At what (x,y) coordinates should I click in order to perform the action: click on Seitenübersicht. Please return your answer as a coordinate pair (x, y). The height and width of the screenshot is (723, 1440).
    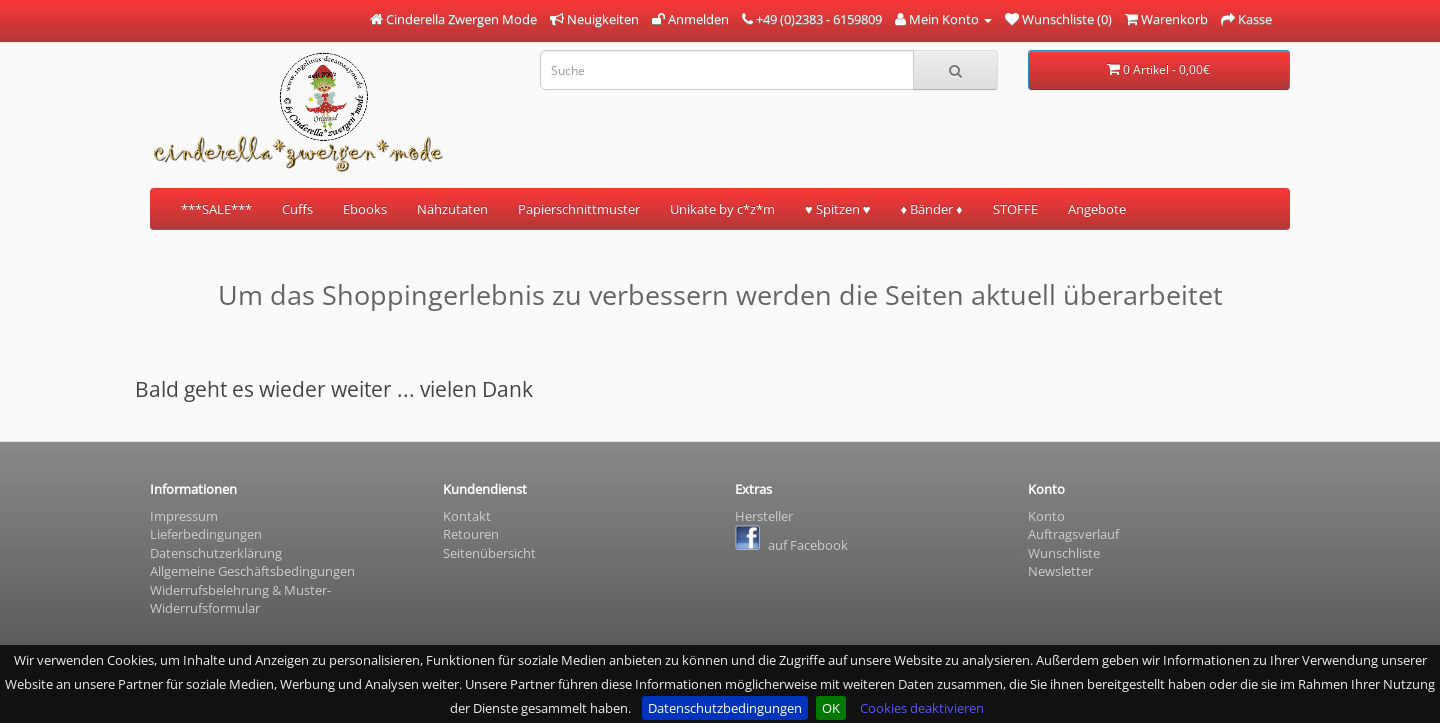
    Looking at the image, I should click on (489, 553).